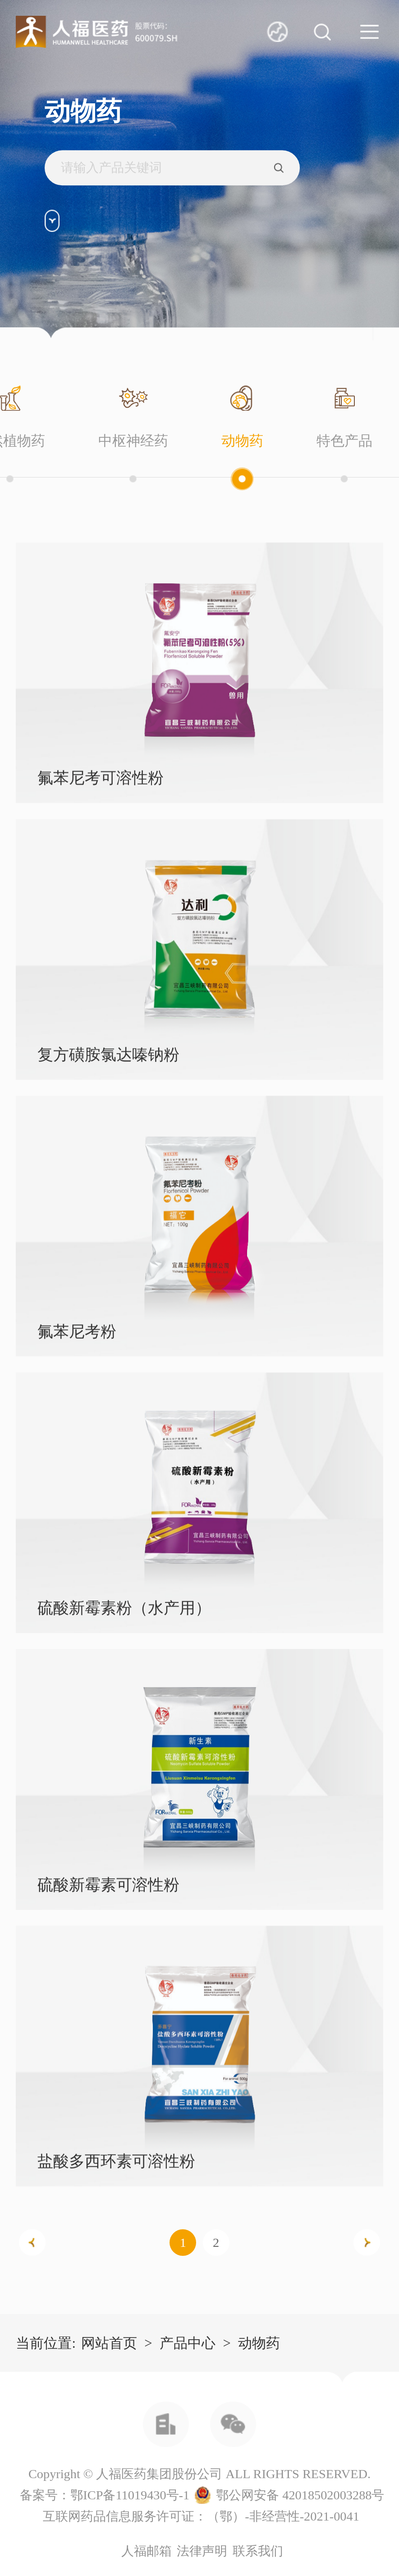 The height and width of the screenshot is (2576, 399). Describe the element at coordinates (146, 2551) in the screenshot. I see `人福邮箱` at that location.